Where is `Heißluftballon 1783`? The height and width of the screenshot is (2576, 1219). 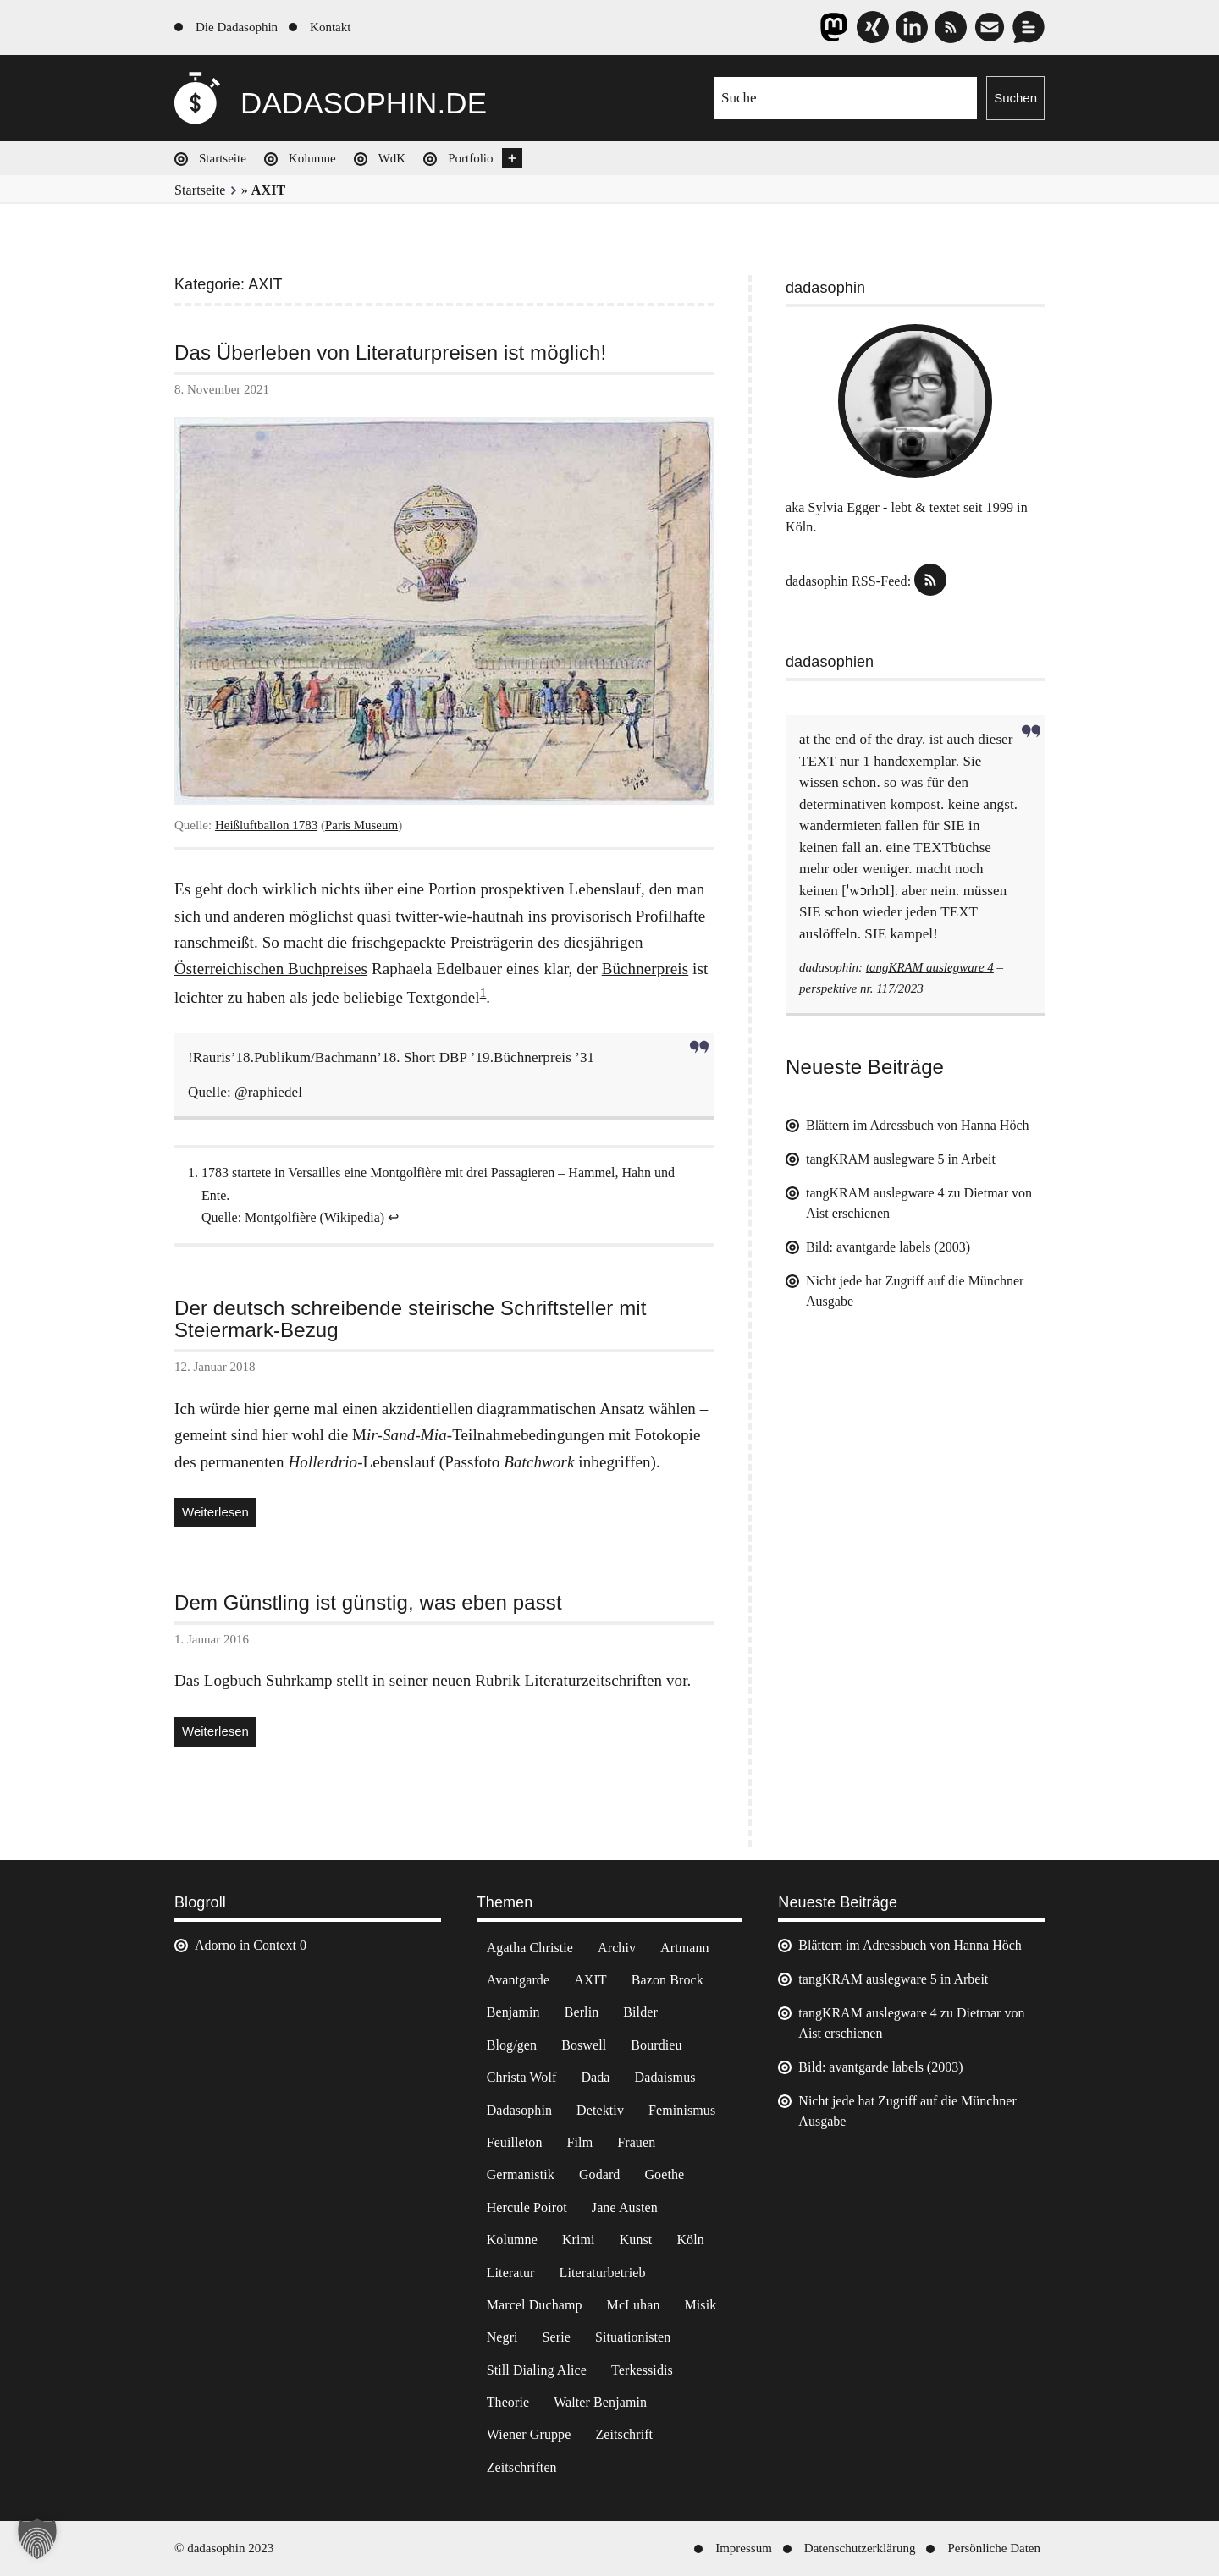 Heißluftballon 1783 is located at coordinates (266, 825).